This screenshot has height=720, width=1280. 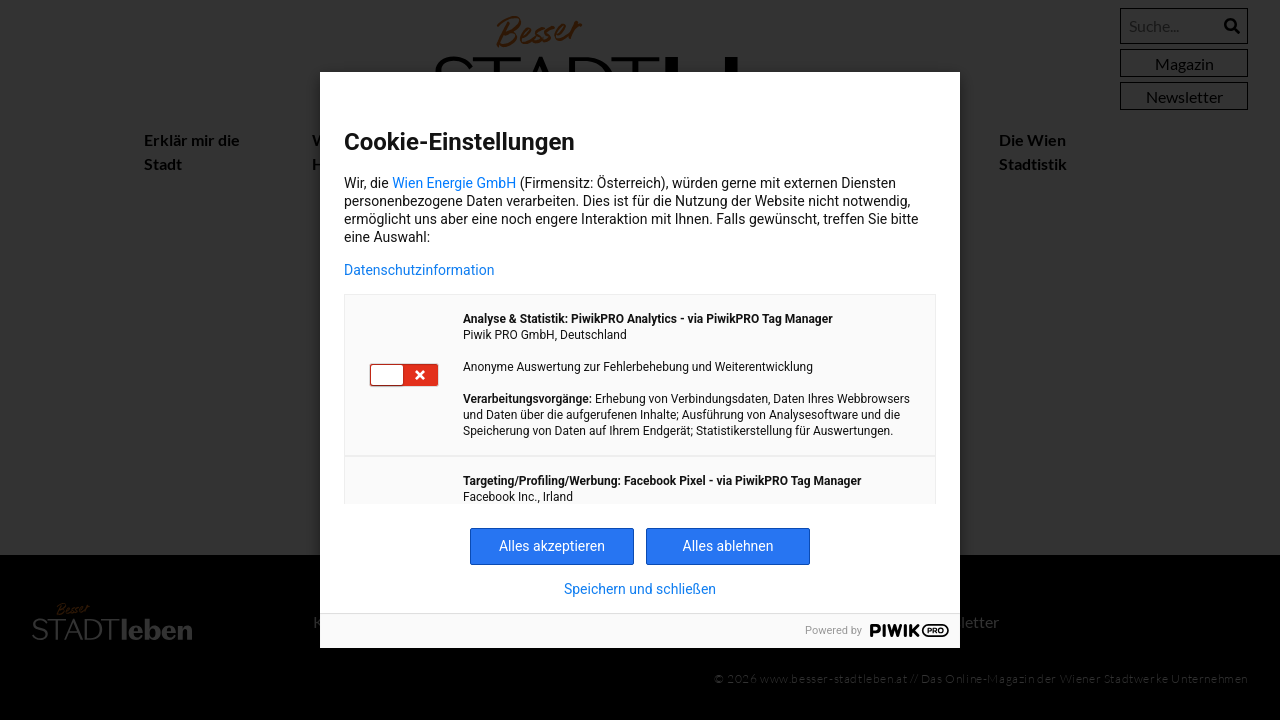 I want to click on Speichern und schließen, so click(x=640, y=589).